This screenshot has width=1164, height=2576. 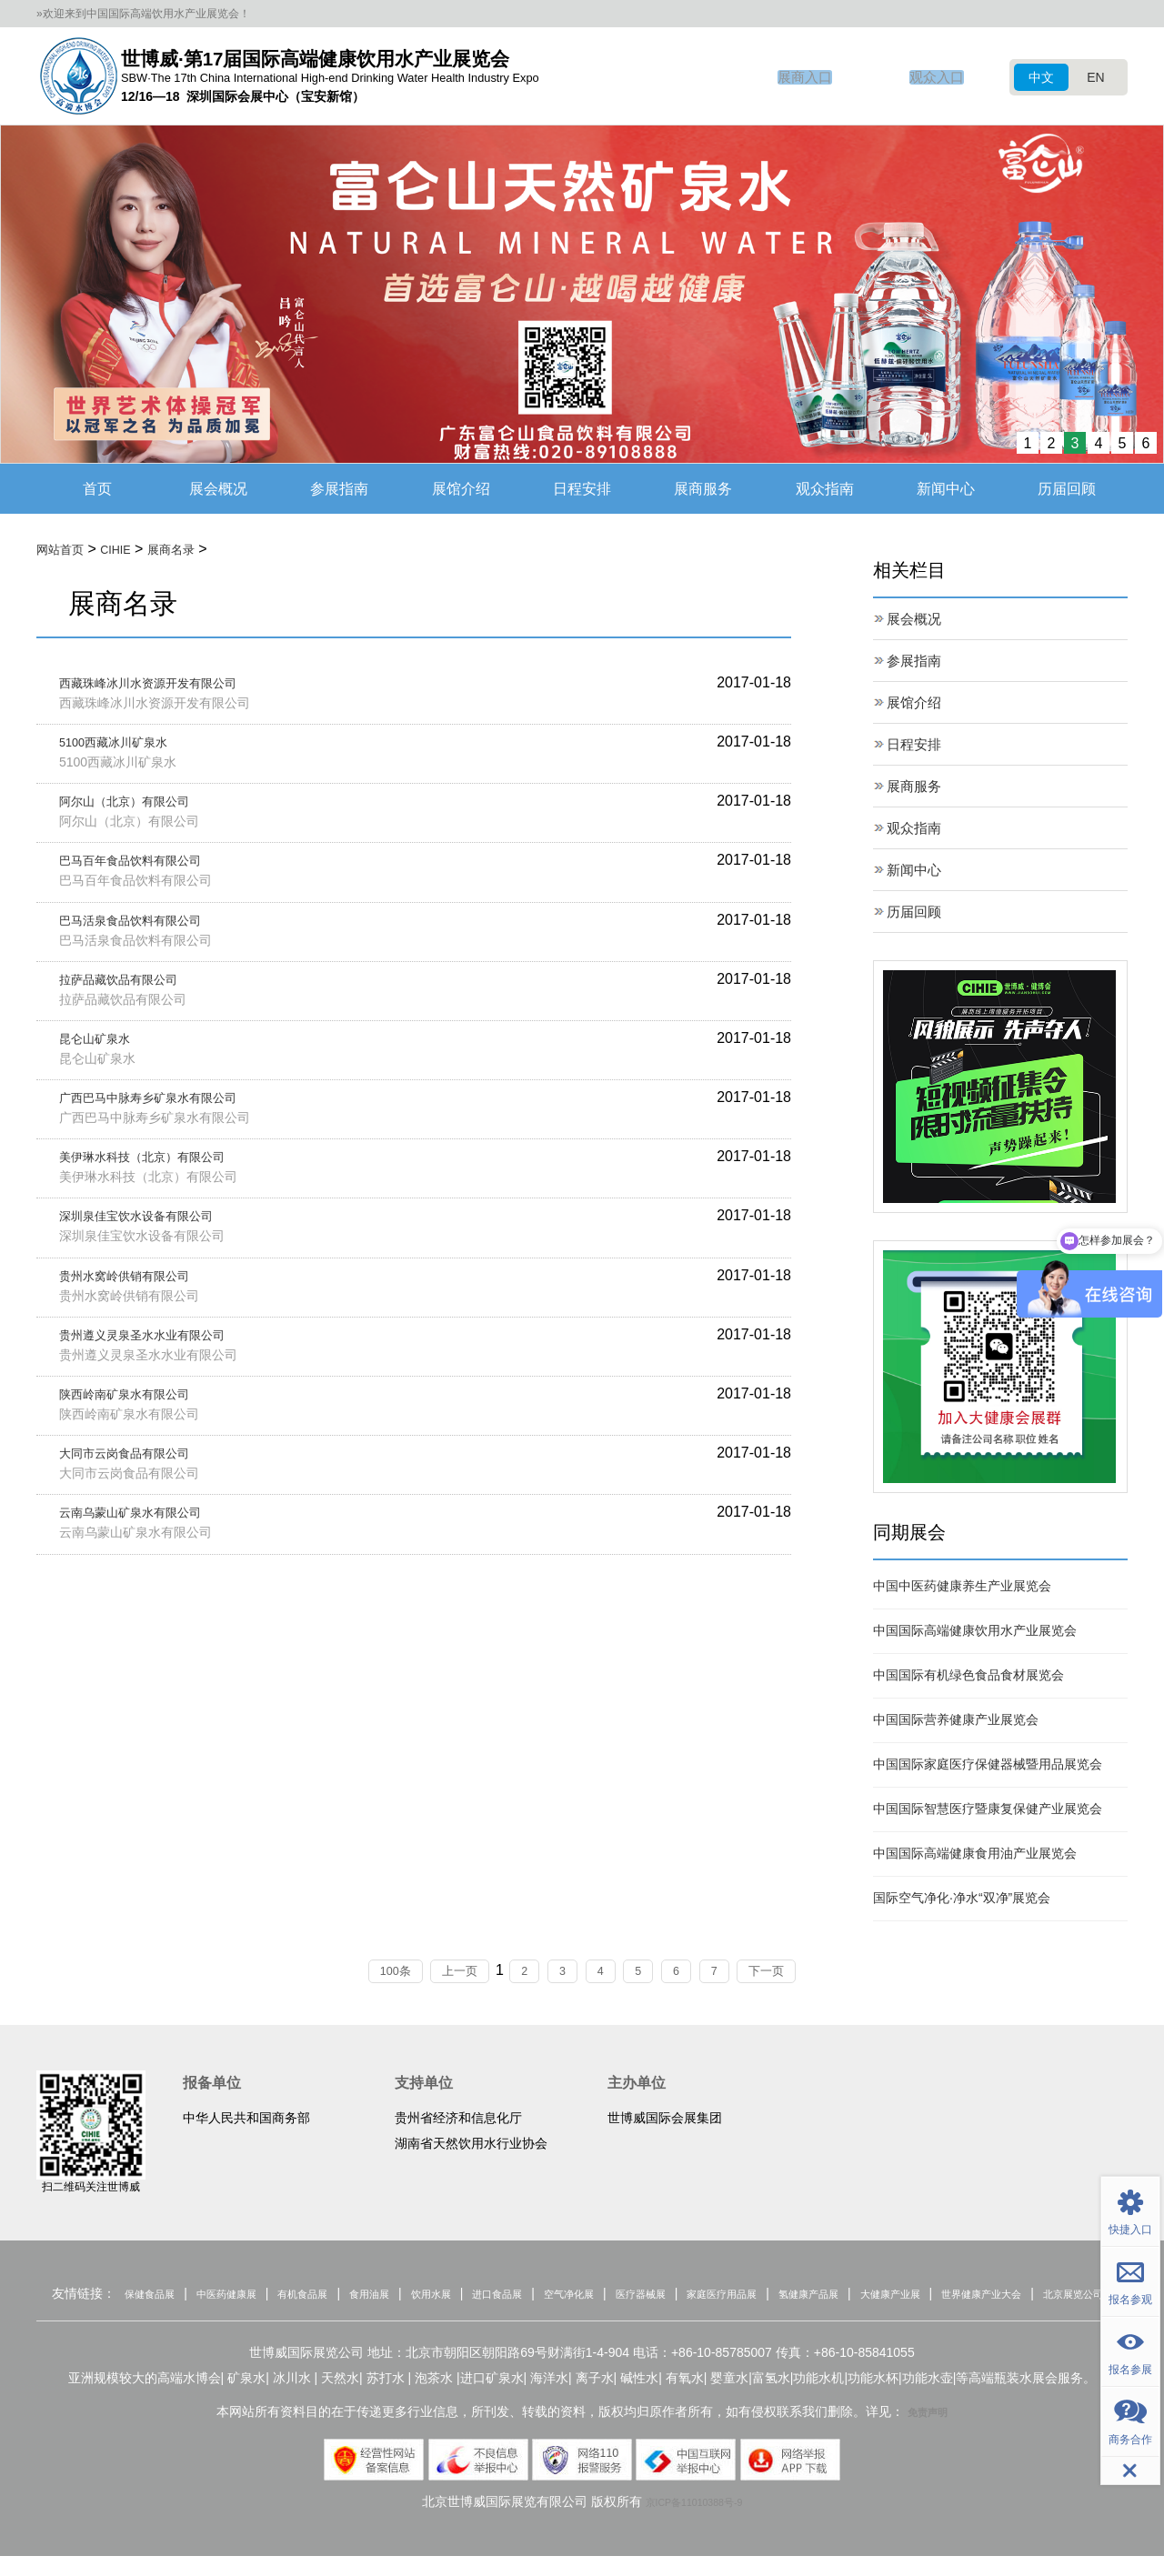 What do you see at coordinates (130, 549) in the screenshot?
I see `CIHIE` at bounding box center [130, 549].